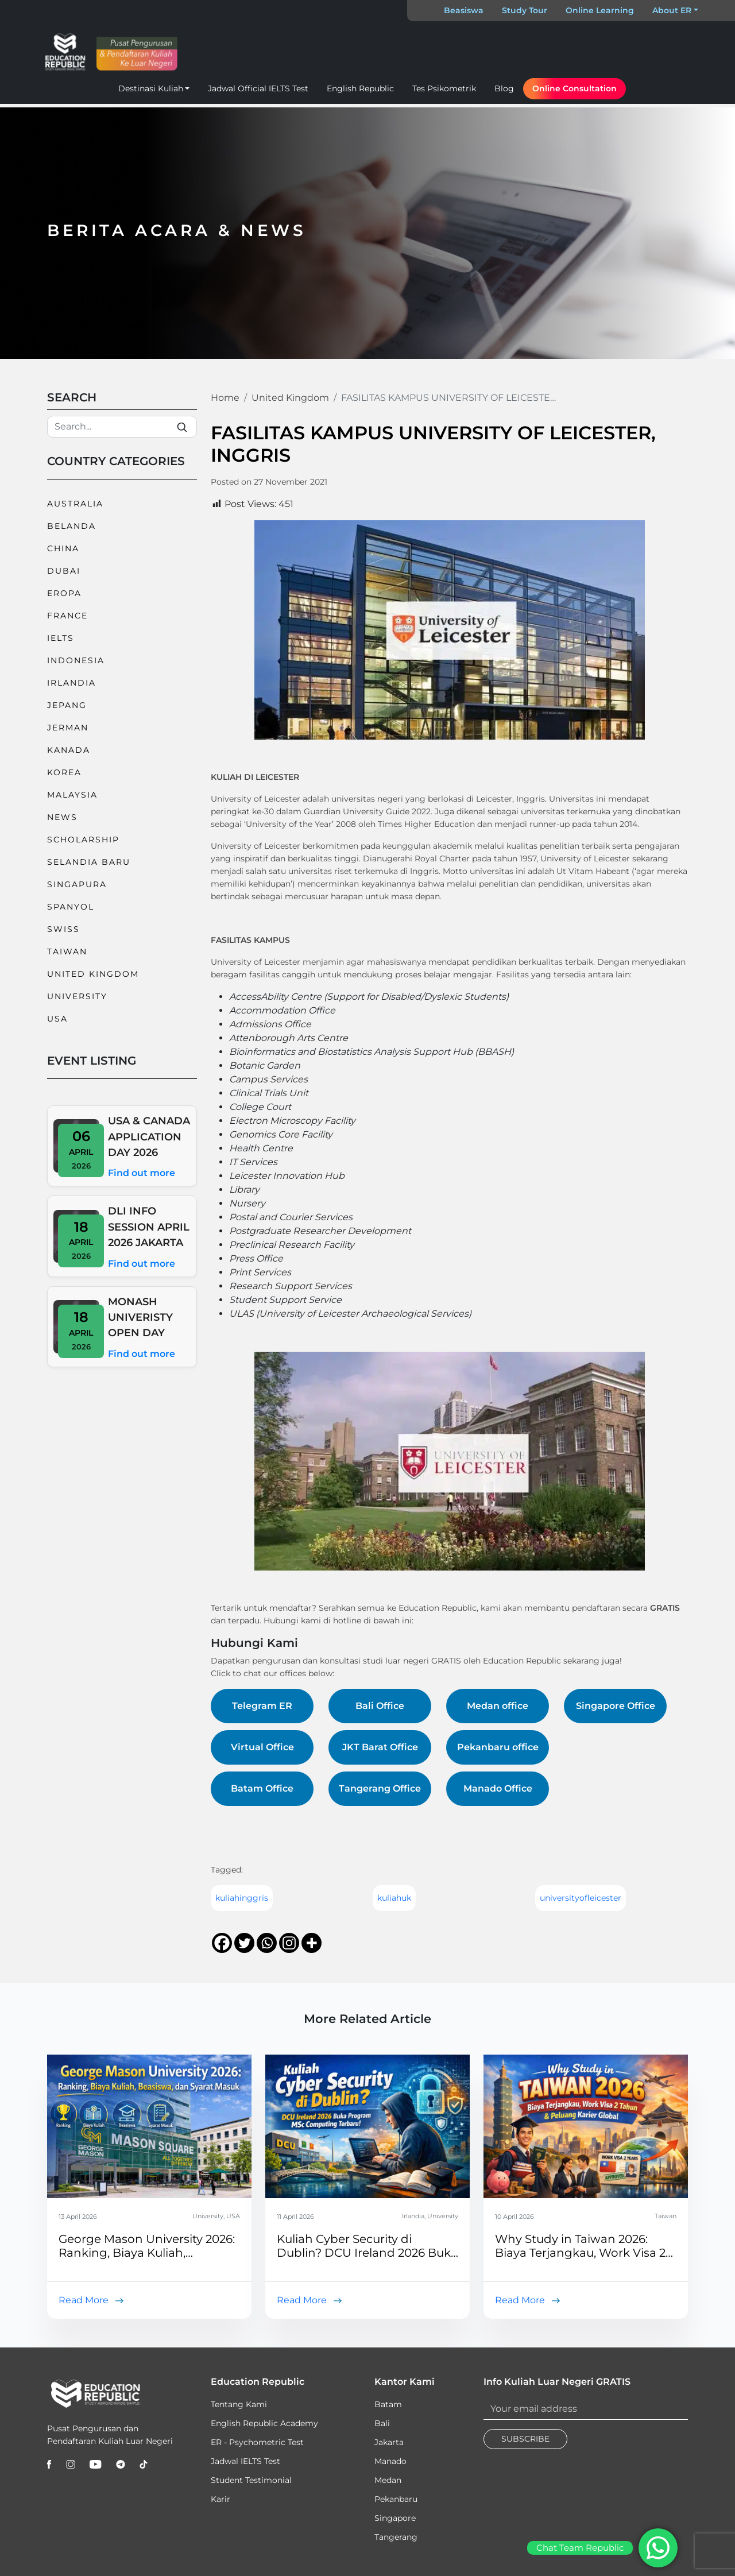 This screenshot has width=735, height=2576. I want to click on Online Consultation, so click(574, 88).